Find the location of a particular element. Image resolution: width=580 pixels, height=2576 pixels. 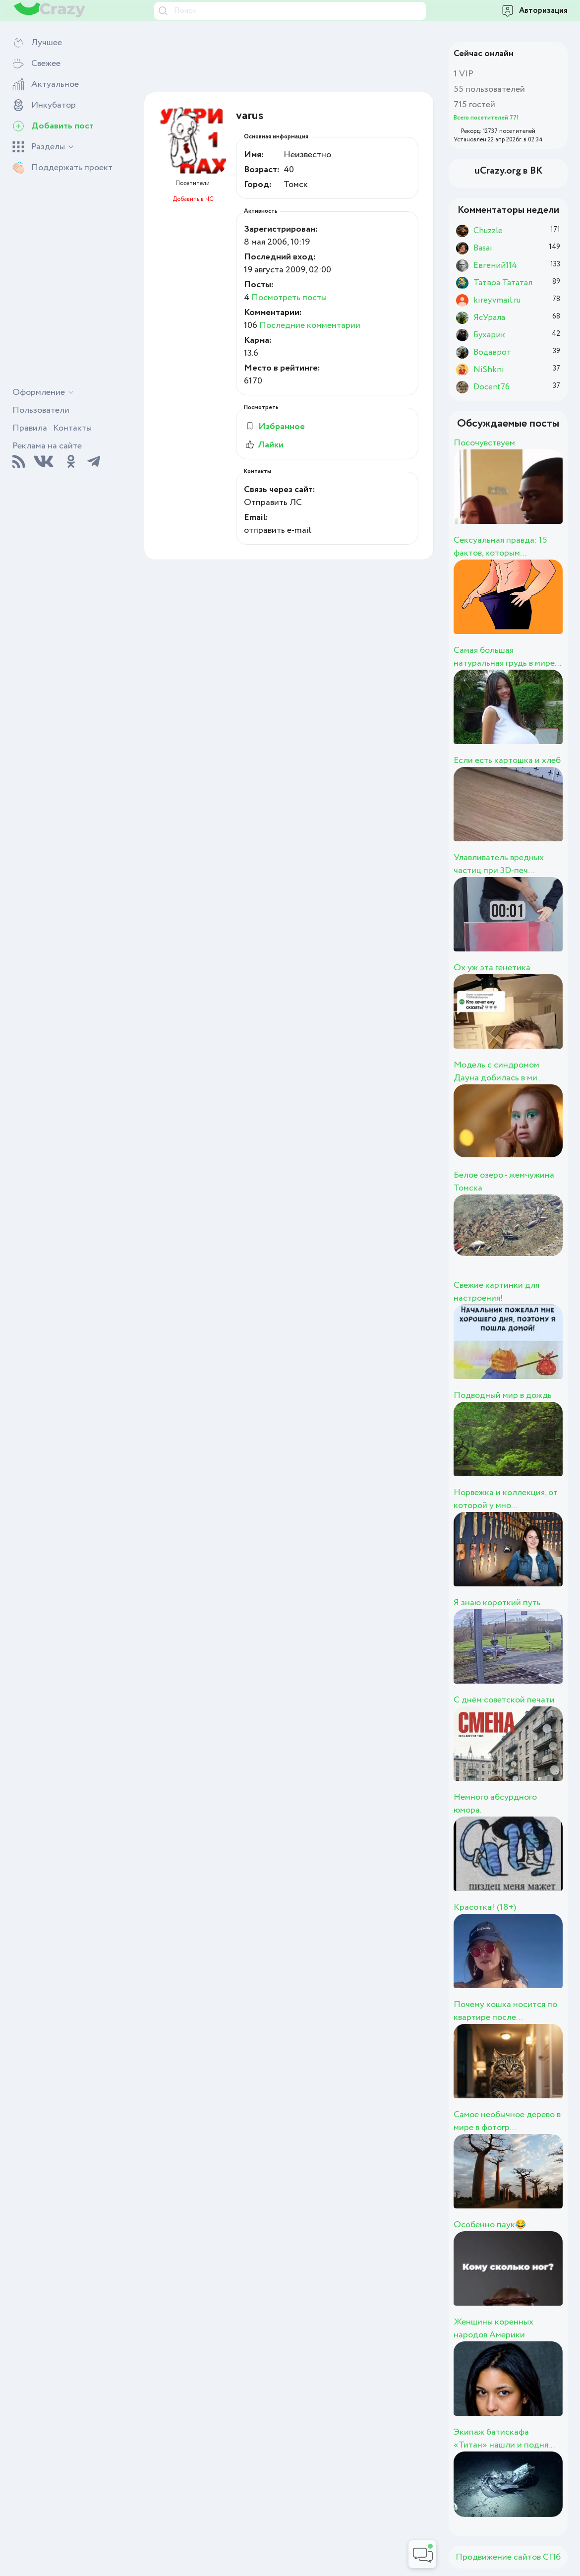

Самое необычное дерево в мире в фотогр... is located at coordinates (507, 2121).